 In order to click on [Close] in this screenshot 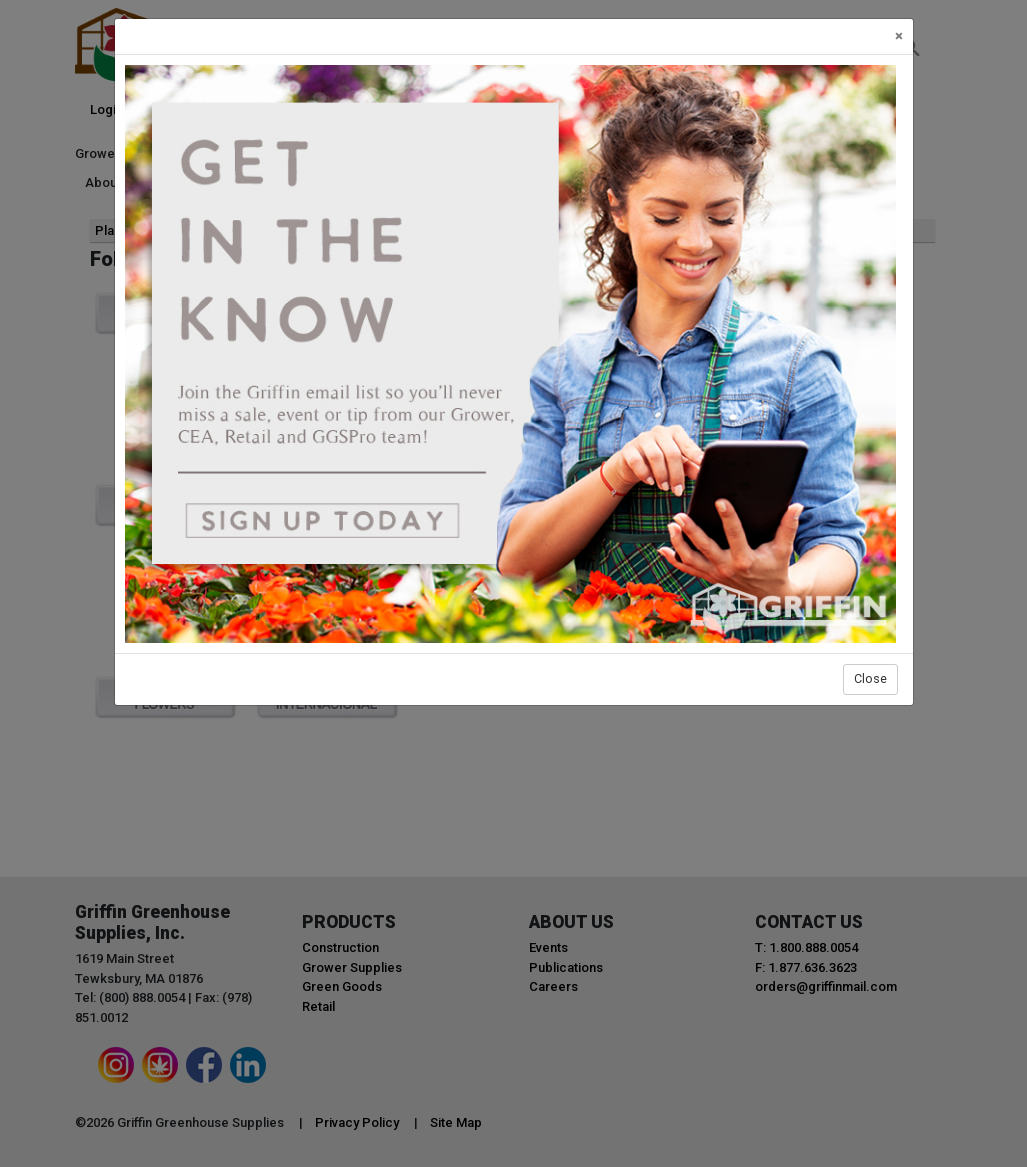, I will do `click(899, 36)`.